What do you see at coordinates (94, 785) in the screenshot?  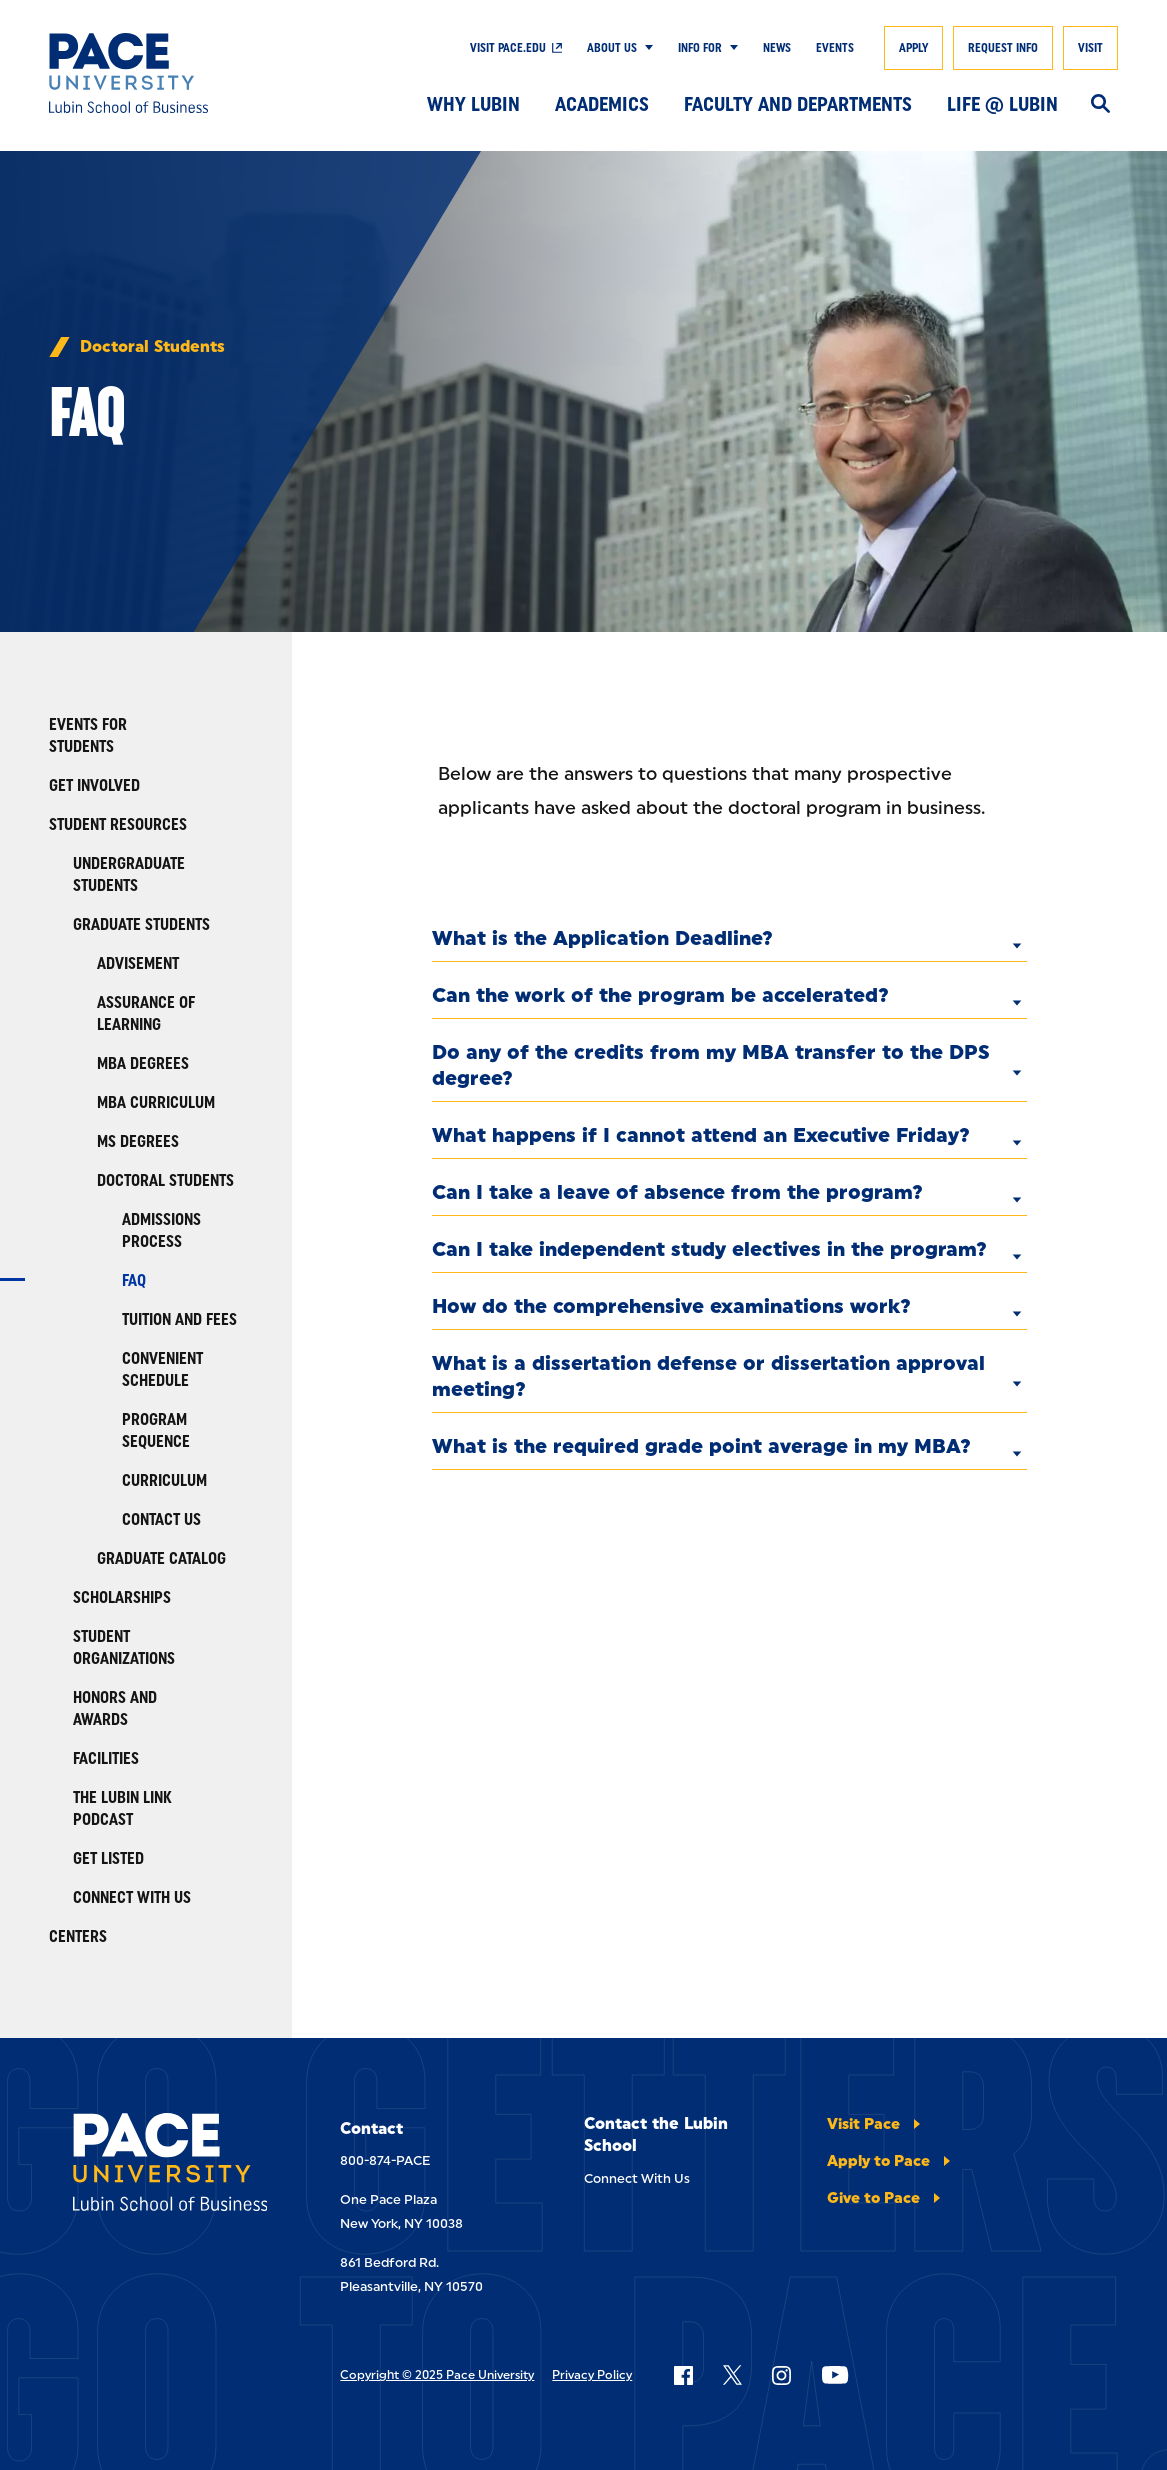 I see `Get Involved` at bounding box center [94, 785].